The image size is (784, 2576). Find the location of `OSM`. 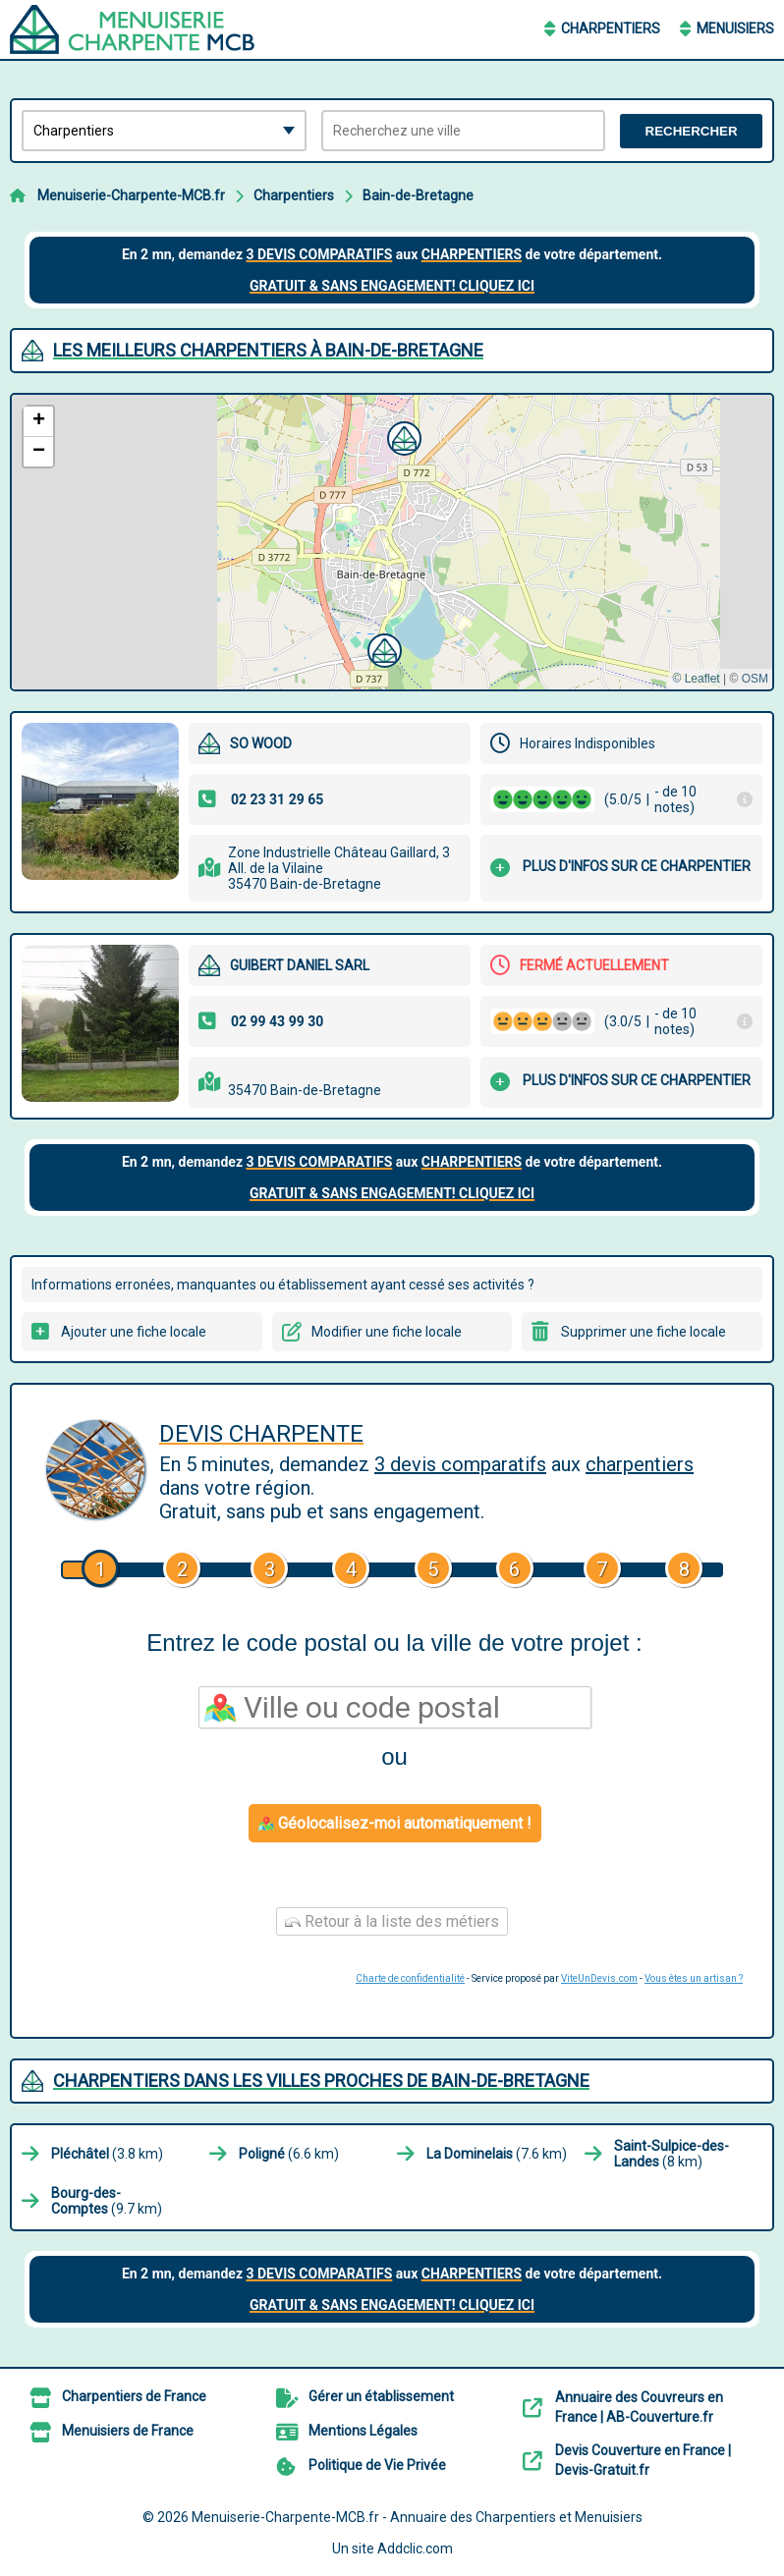

OSM is located at coordinates (755, 678).